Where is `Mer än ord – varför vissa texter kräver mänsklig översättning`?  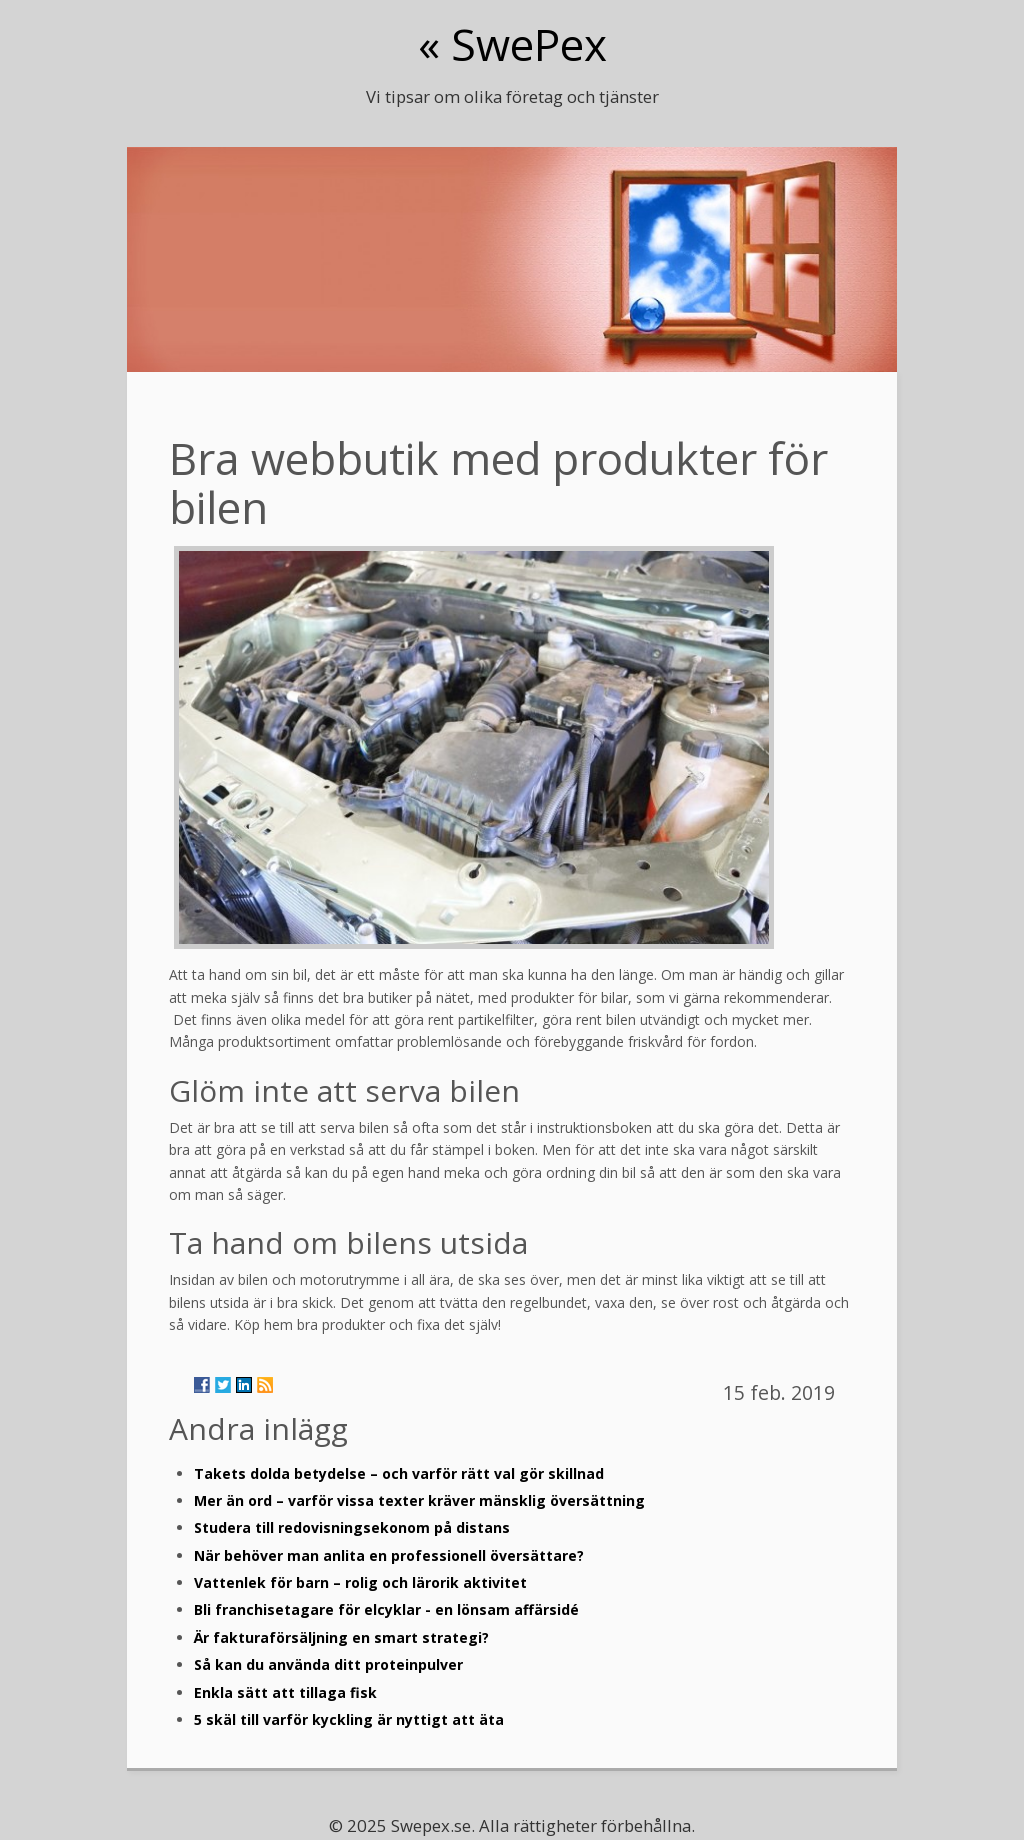 Mer än ord – varför vissa texter kräver mänsklig översättning is located at coordinates (419, 1500).